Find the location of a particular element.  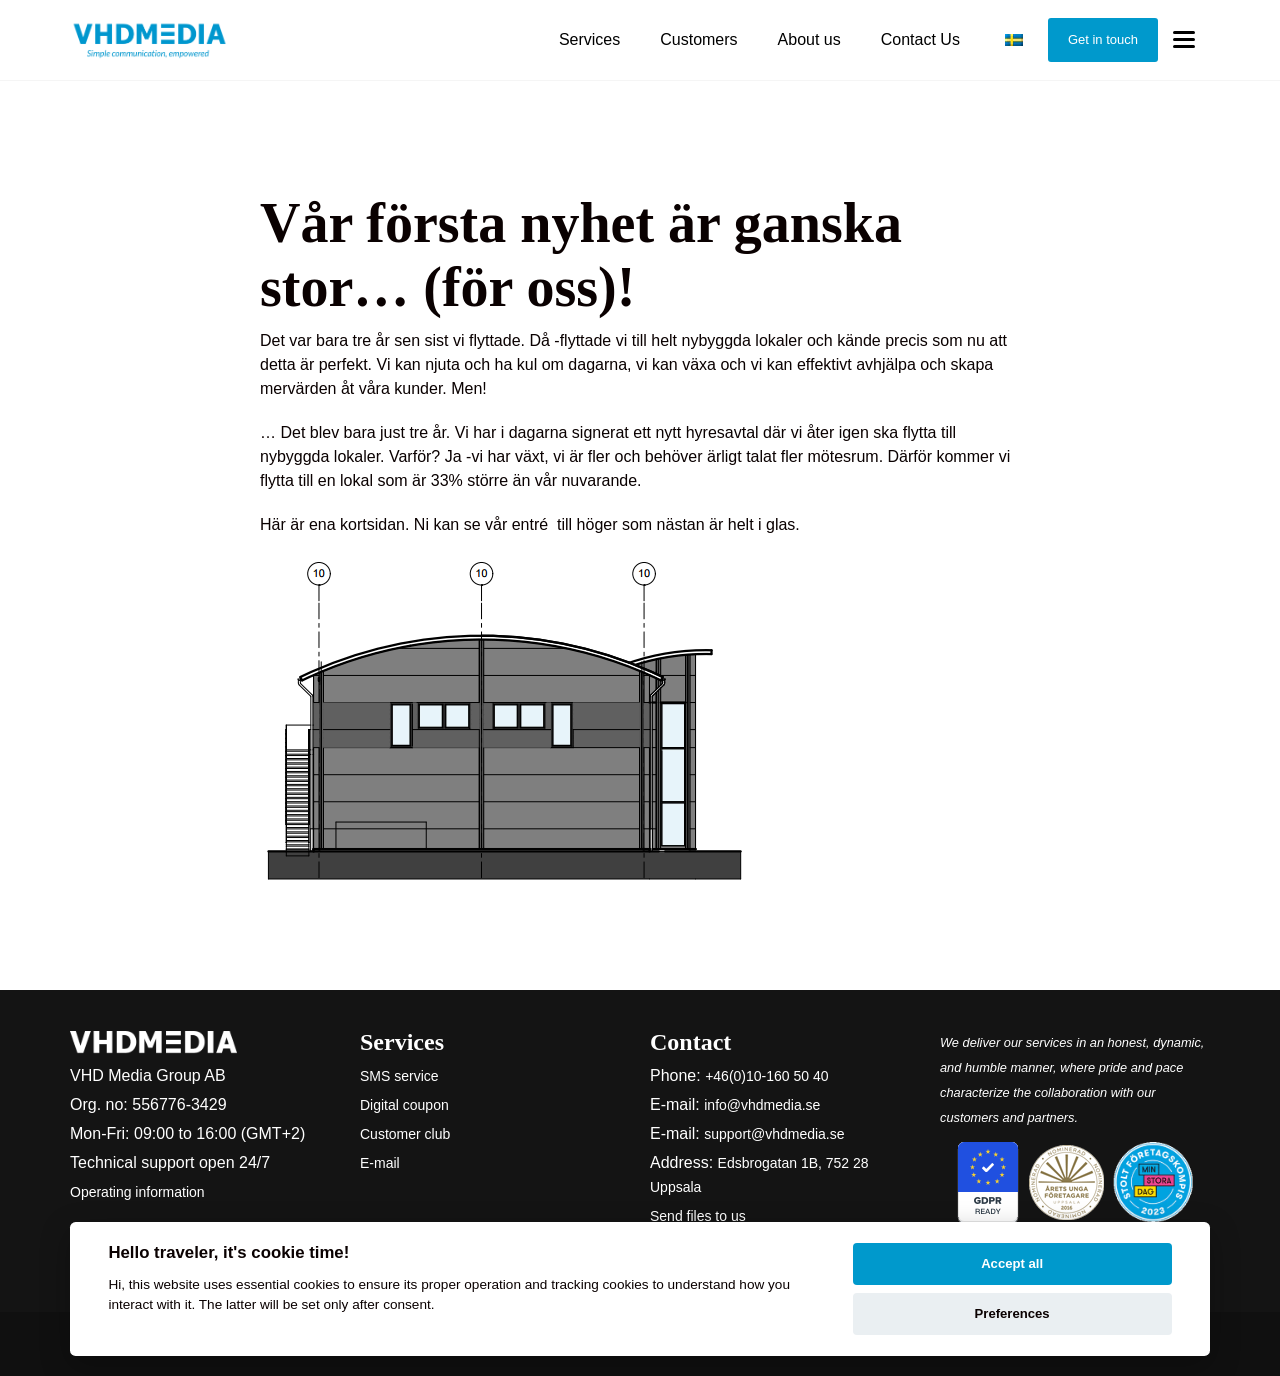

Digital coupon is located at coordinates (404, 1105).